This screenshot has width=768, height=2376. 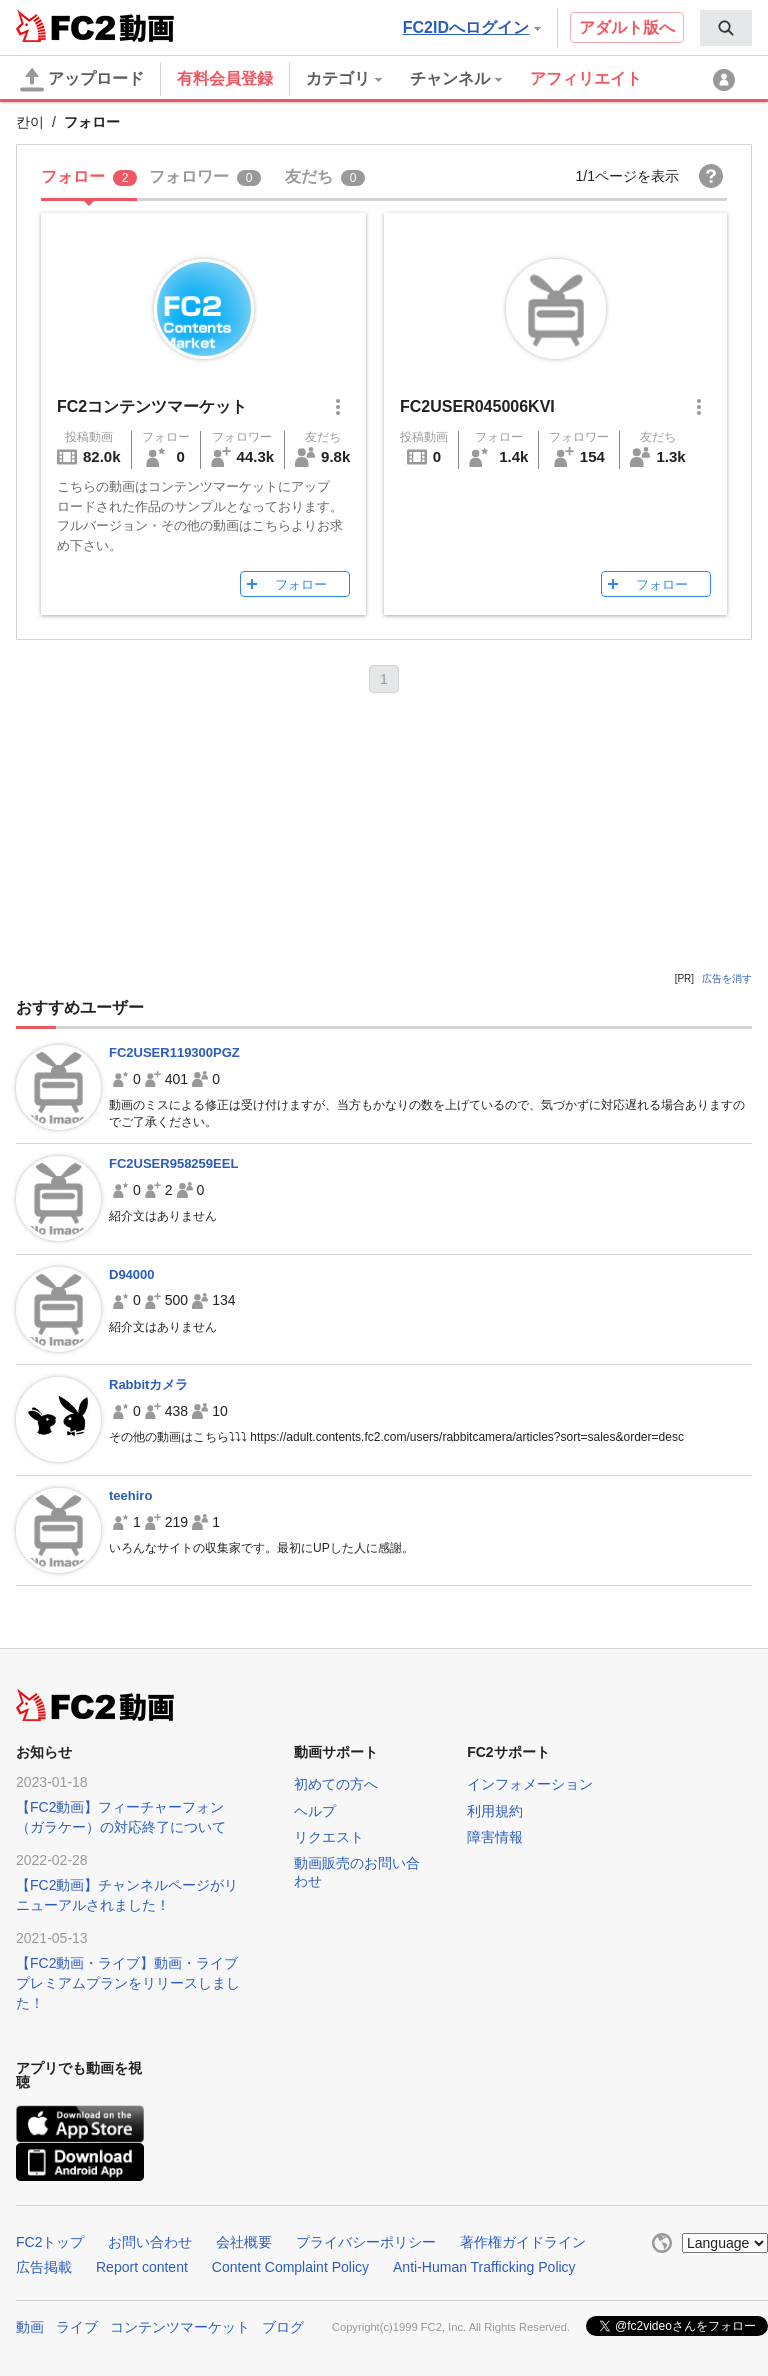 What do you see at coordinates (477, 406) in the screenshot?
I see `FC2USER045006KVI` at bounding box center [477, 406].